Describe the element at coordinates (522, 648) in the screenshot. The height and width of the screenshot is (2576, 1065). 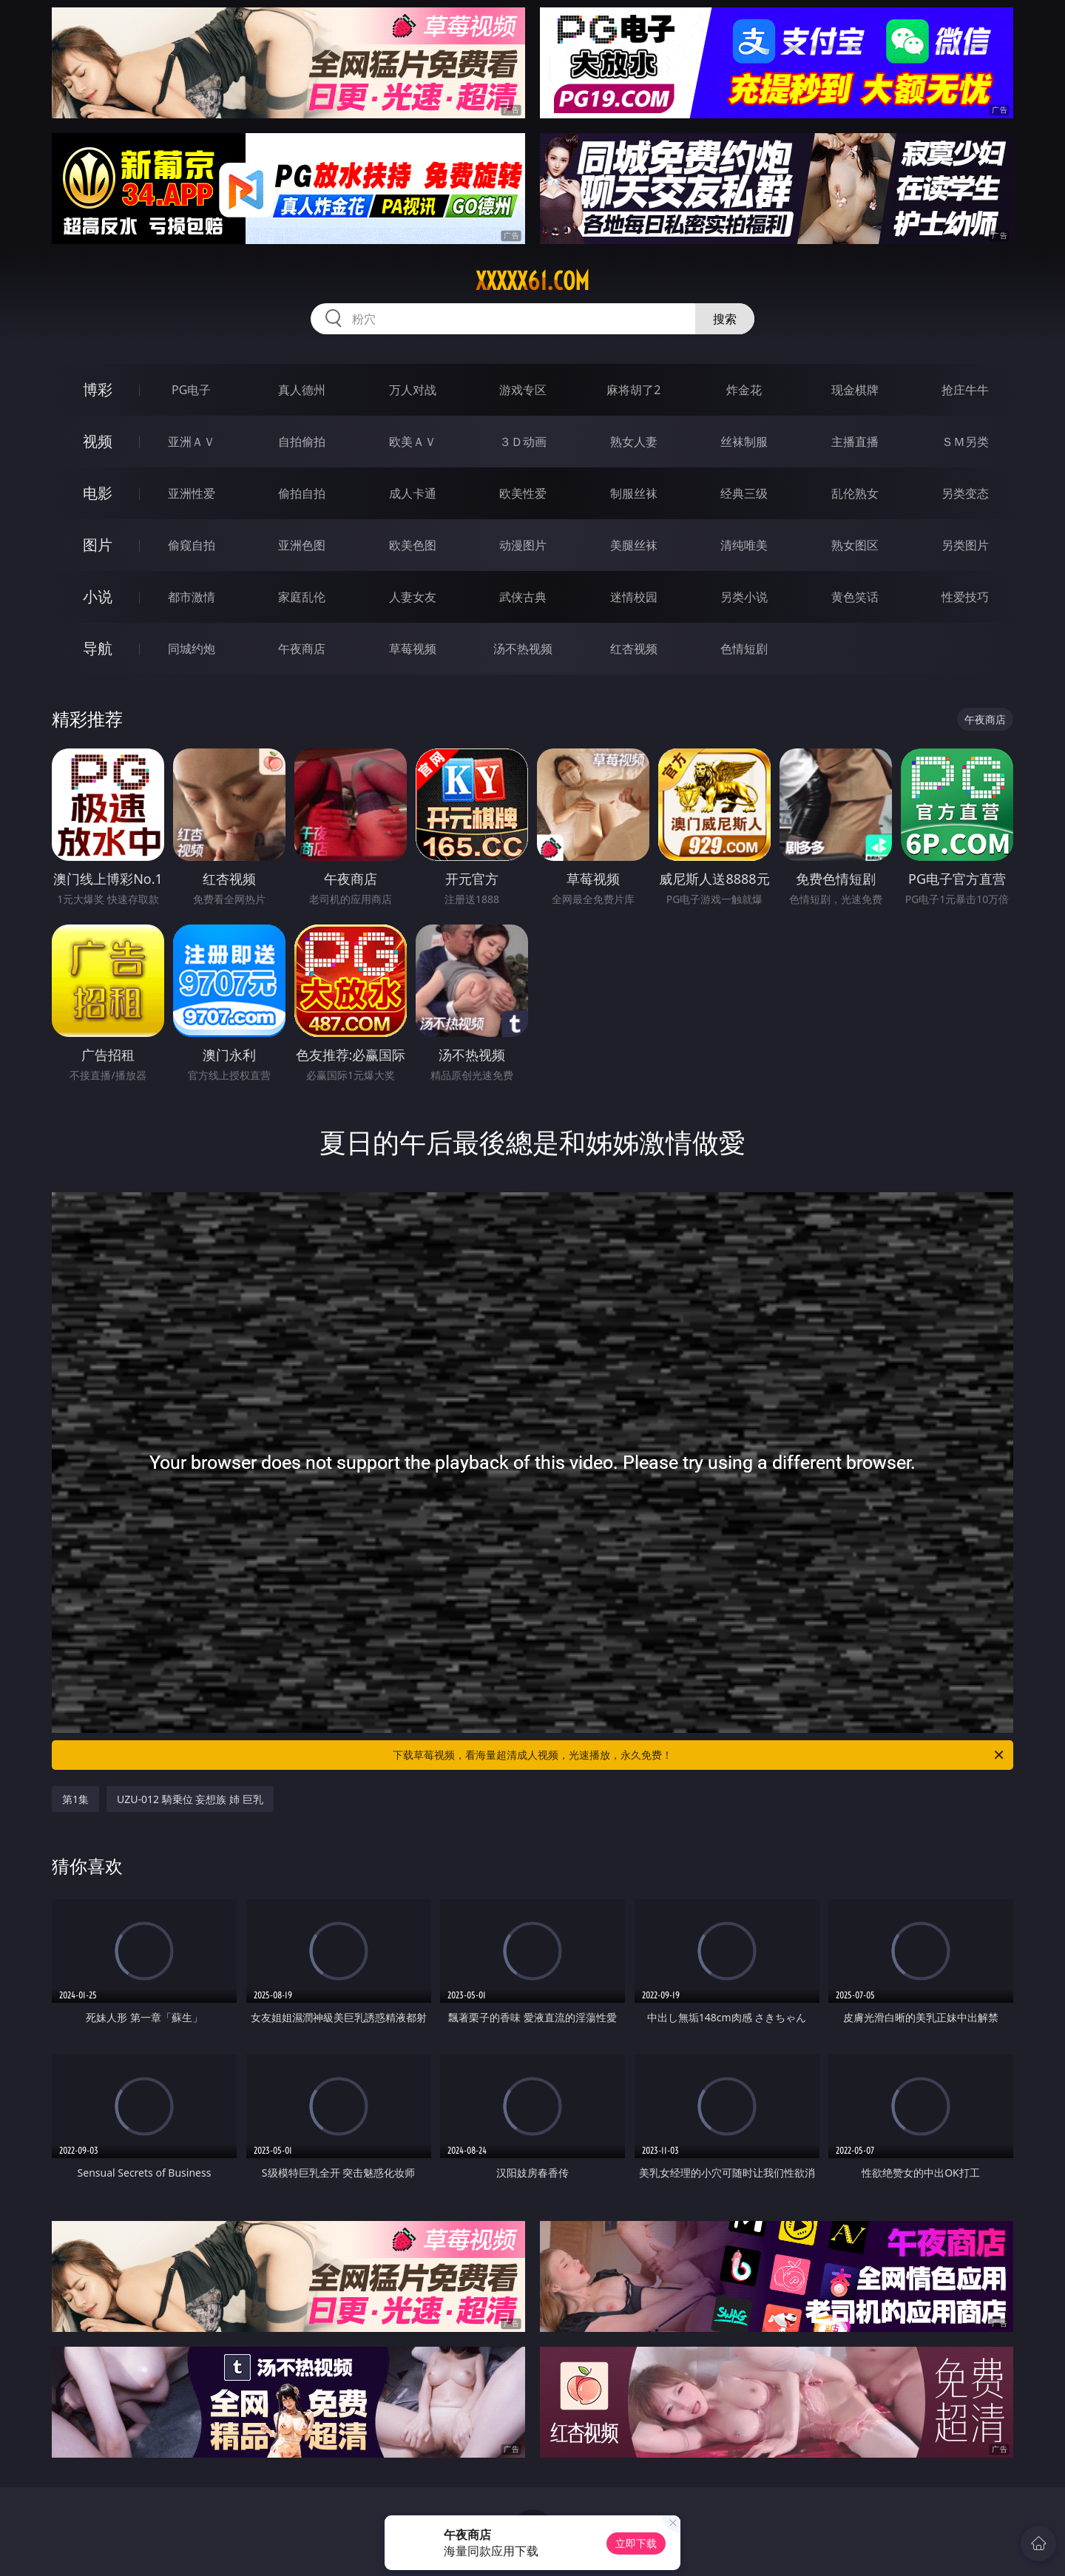
I see `汤不热视频` at that location.